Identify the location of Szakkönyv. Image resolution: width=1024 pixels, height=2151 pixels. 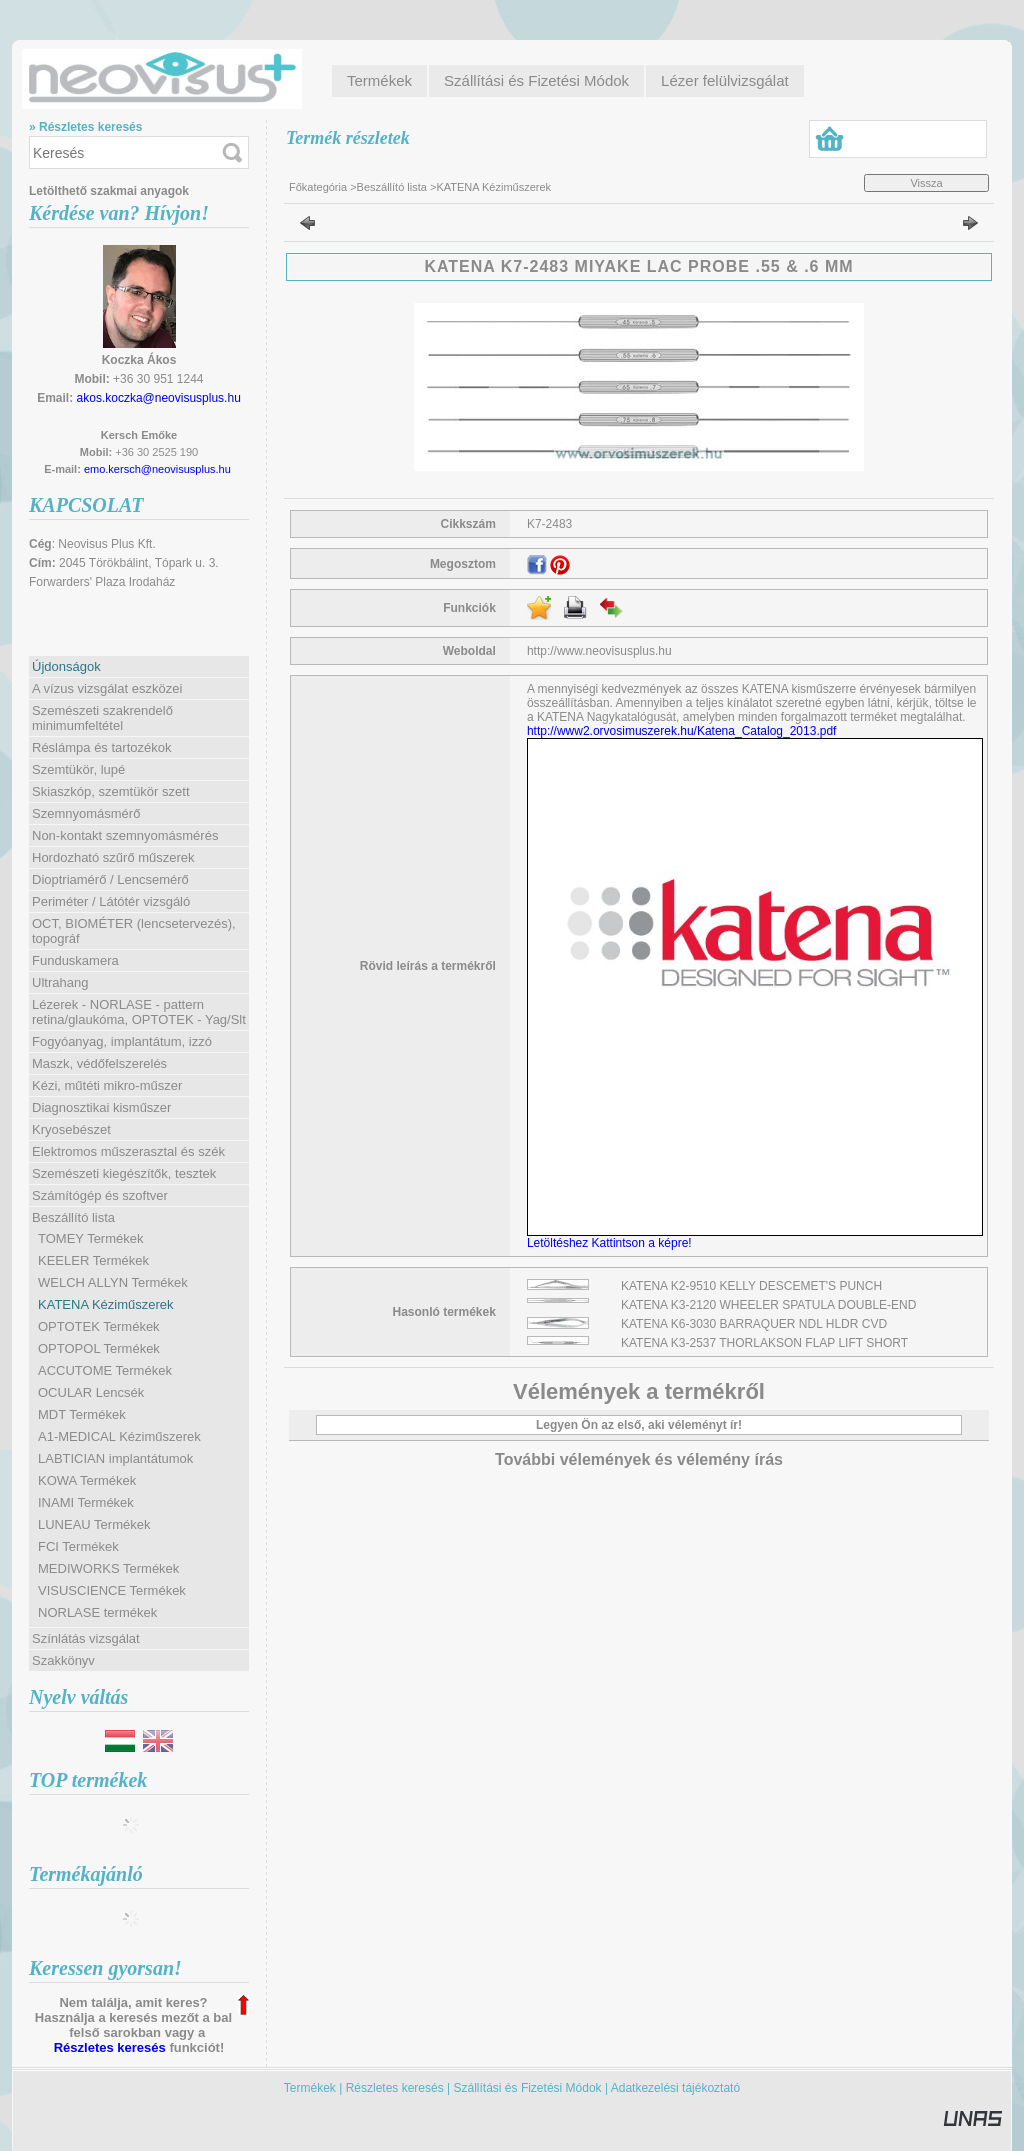
(63, 1660).